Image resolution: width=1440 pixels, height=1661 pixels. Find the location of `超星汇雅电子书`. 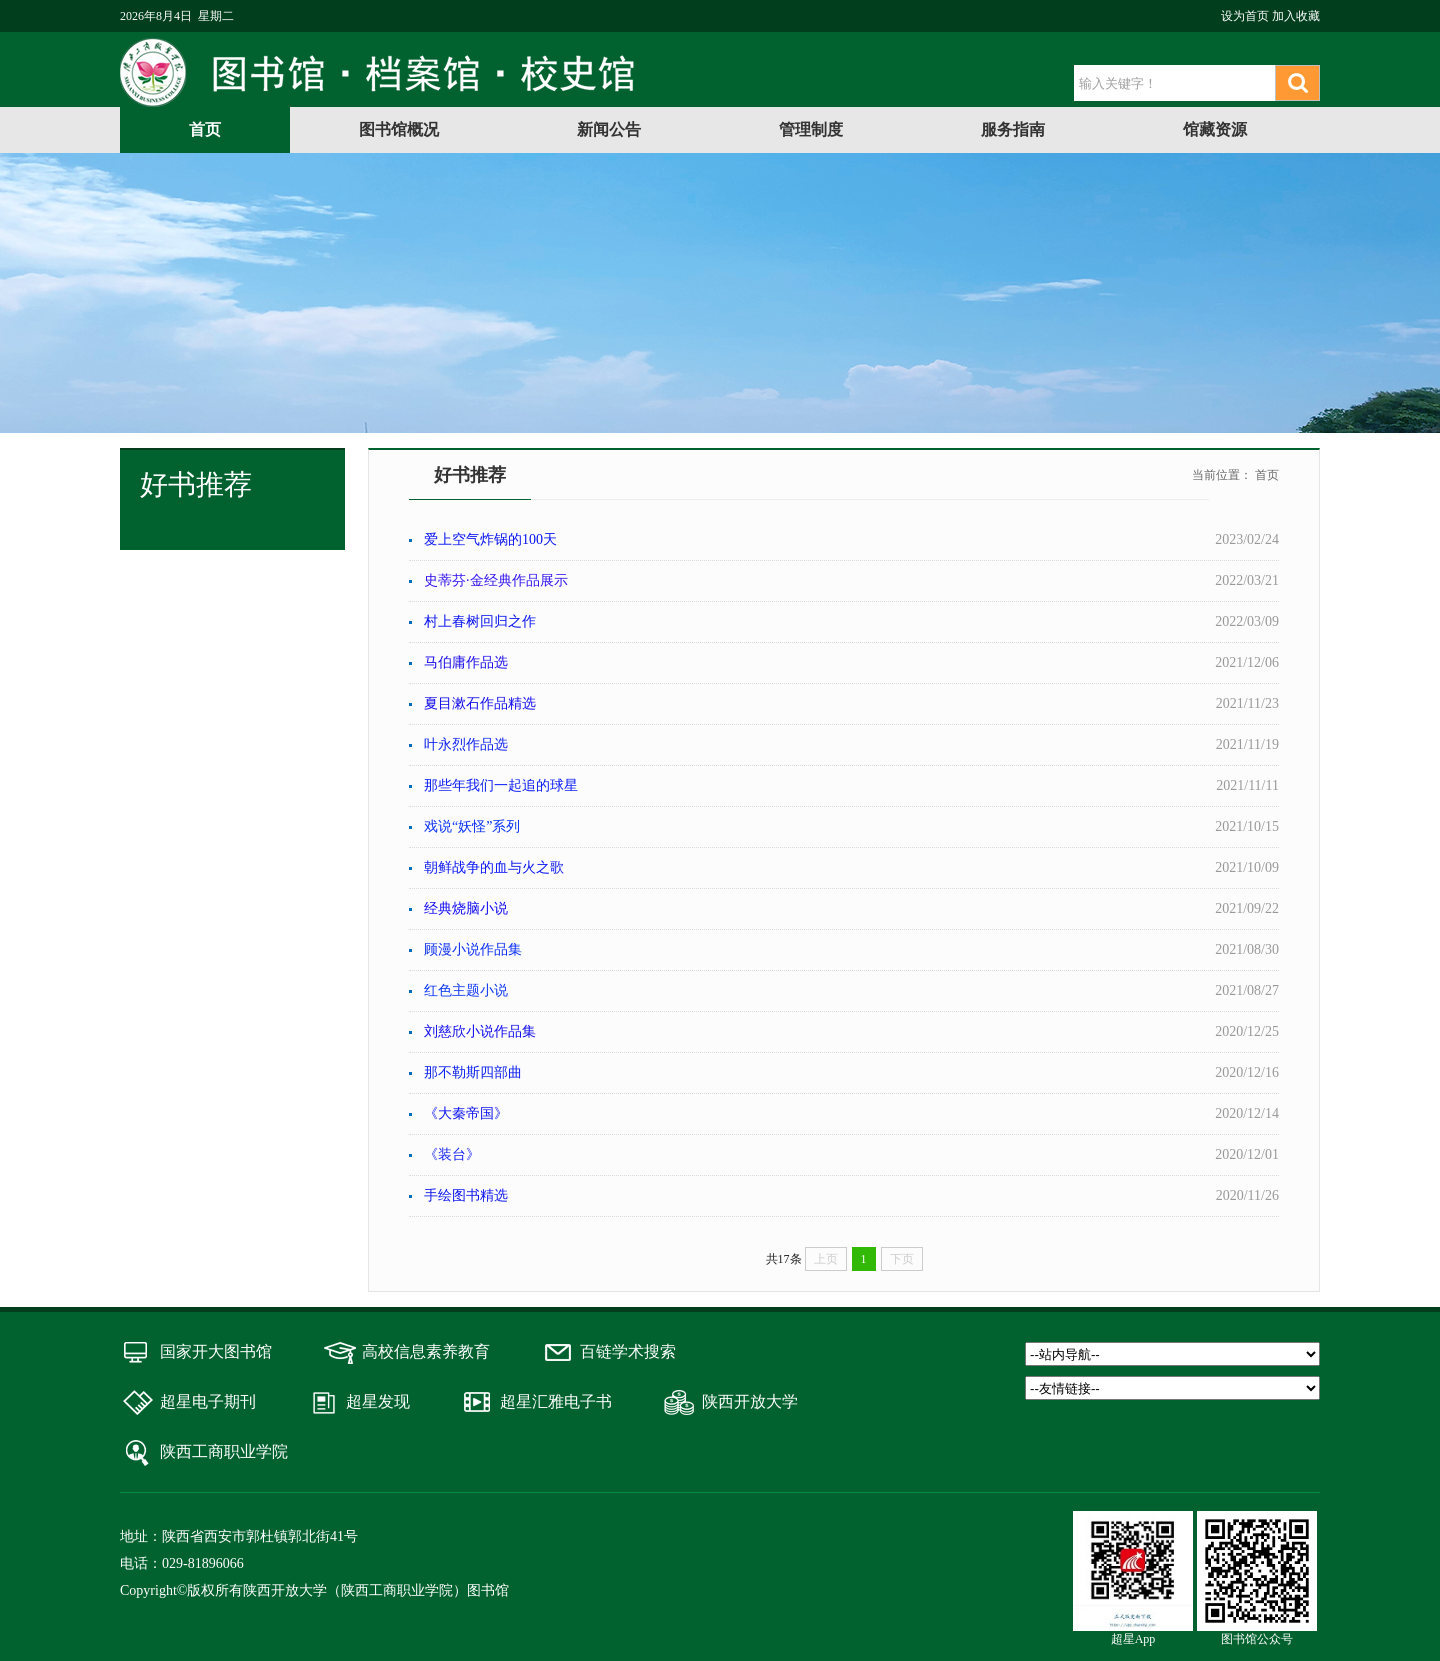

超星汇雅电子书 is located at coordinates (556, 1401).